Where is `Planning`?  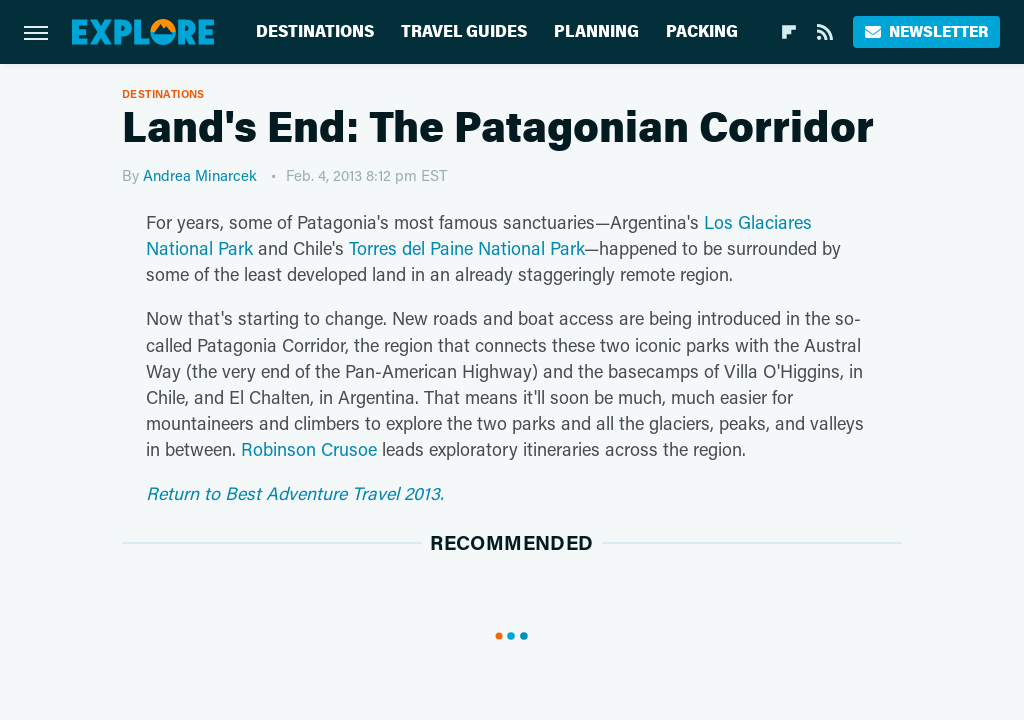 Planning is located at coordinates (596, 31).